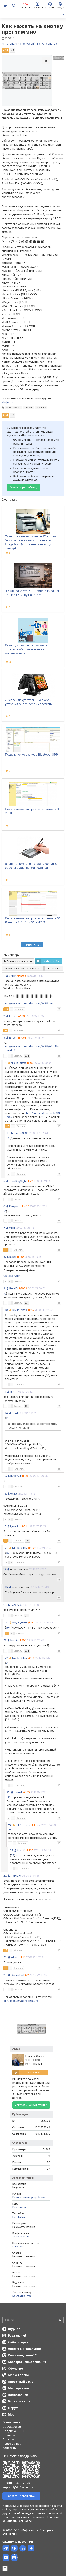  Describe the element at coordinates (18, 2342) in the screenshot. I see `Лаборатория` at that location.